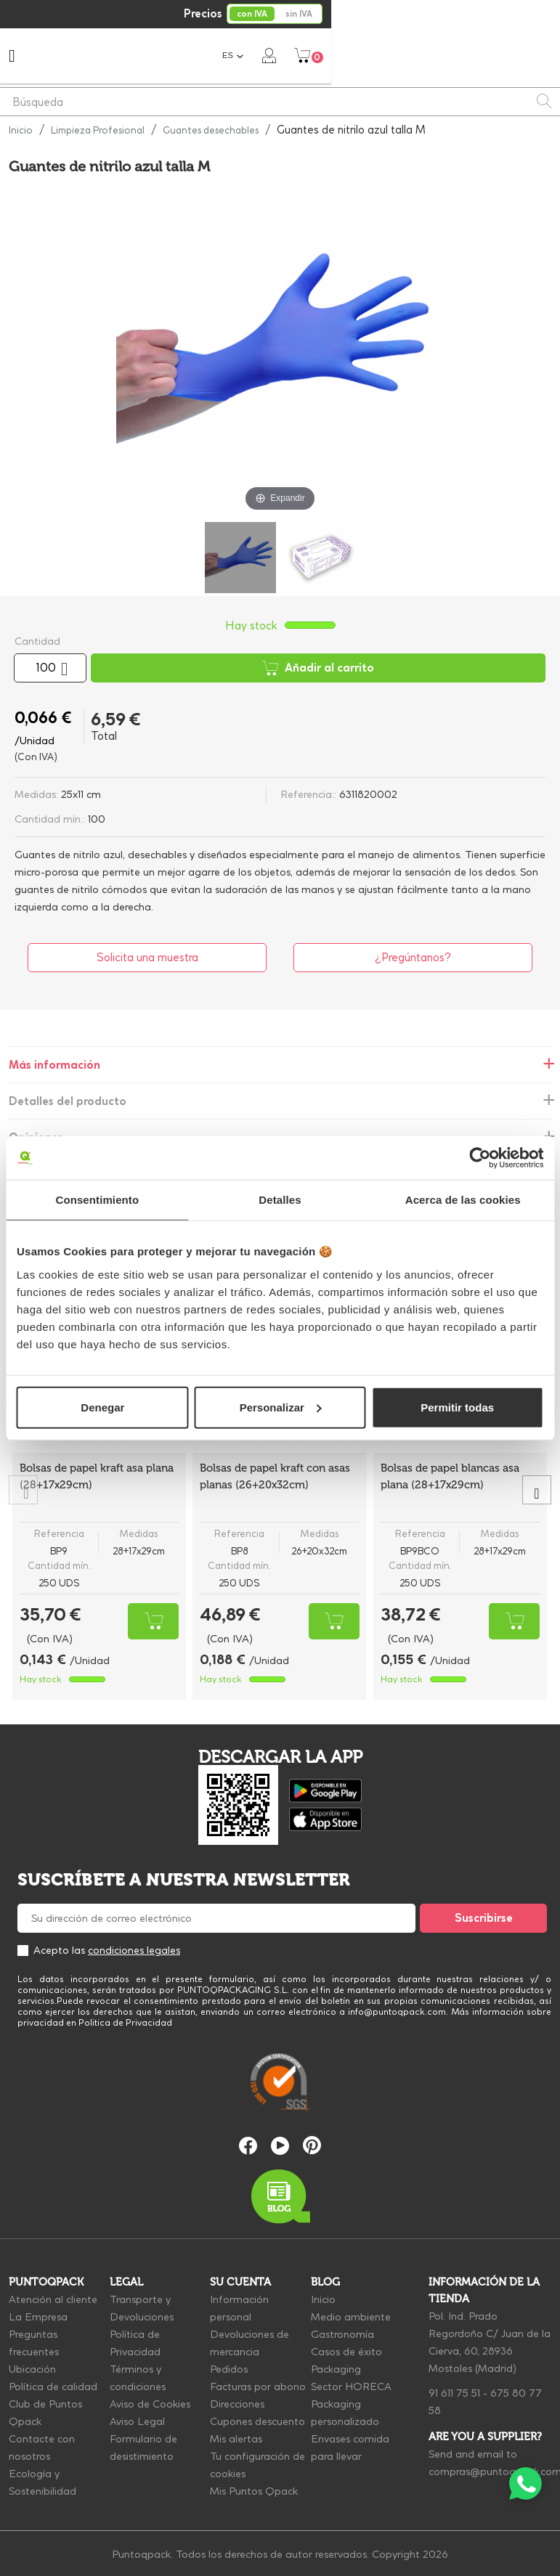 The height and width of the screenshot is (2576, 560). Describe the element at coordinates (479, 1158) in the screenshot. I see `[Cookiebot de Usercentrics - se abre en una nueva pestaña]` at that location.